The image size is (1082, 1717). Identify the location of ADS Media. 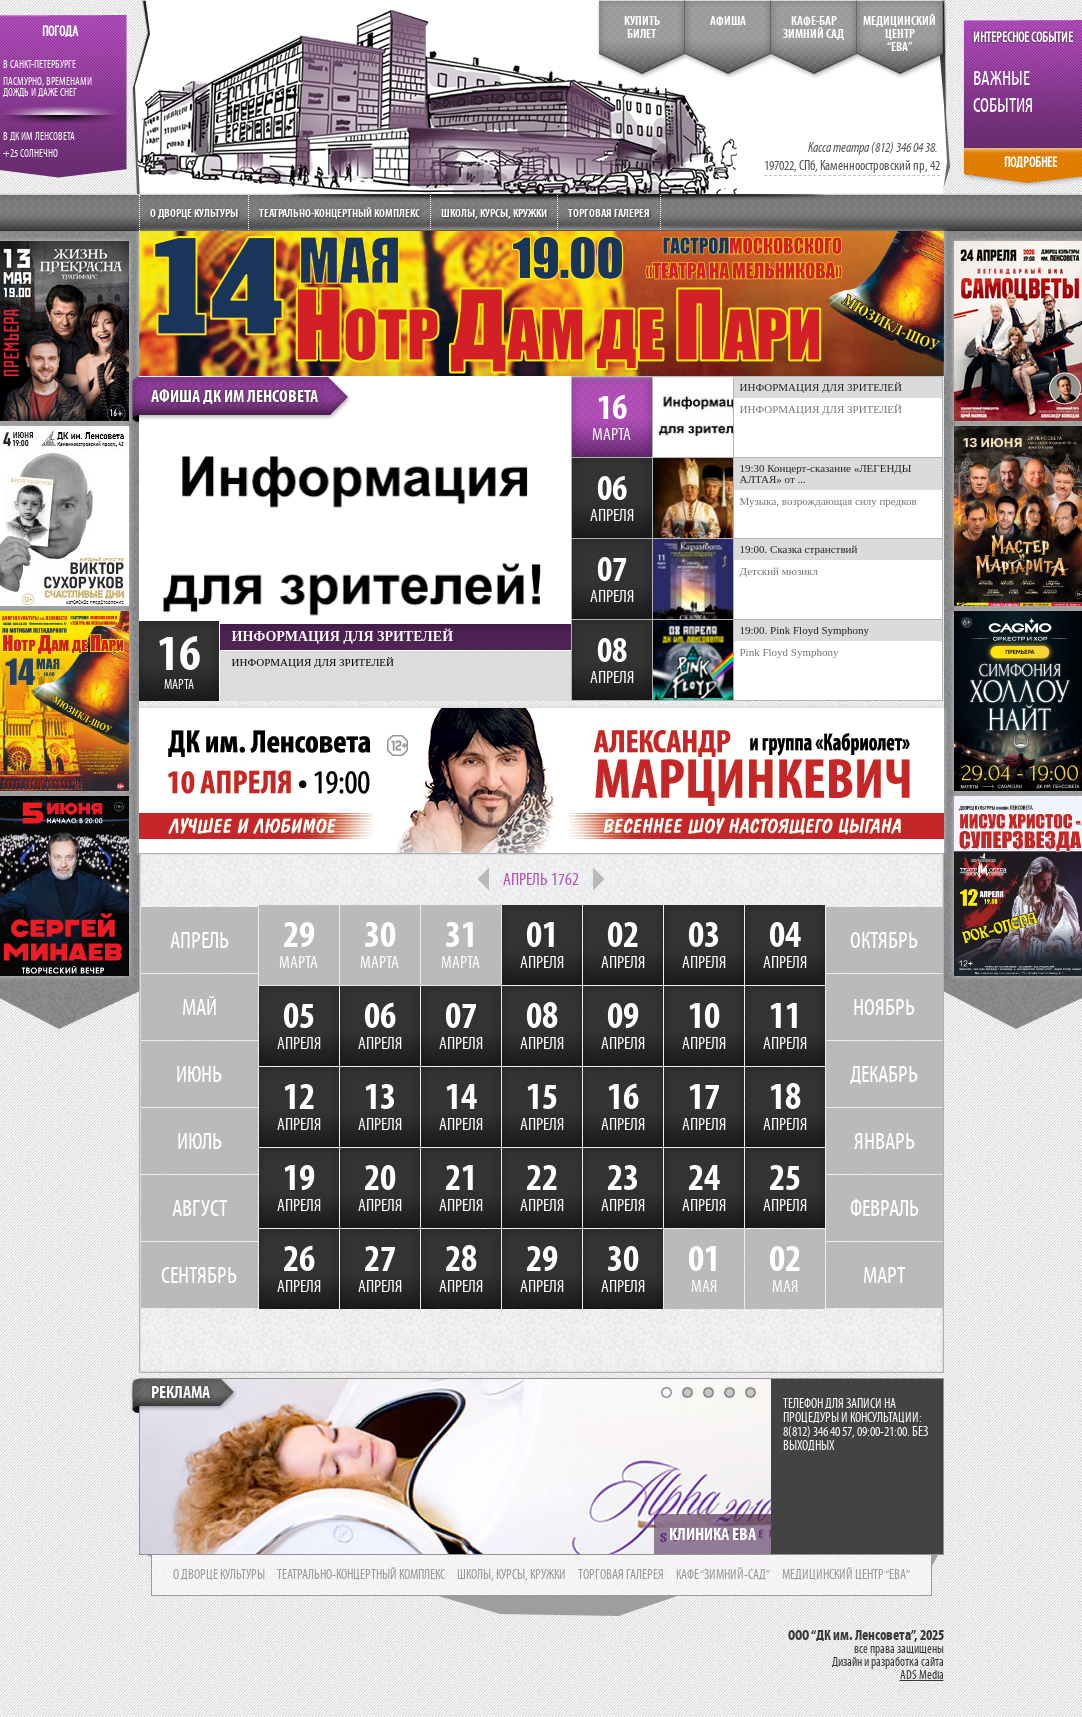
(922, 1675).